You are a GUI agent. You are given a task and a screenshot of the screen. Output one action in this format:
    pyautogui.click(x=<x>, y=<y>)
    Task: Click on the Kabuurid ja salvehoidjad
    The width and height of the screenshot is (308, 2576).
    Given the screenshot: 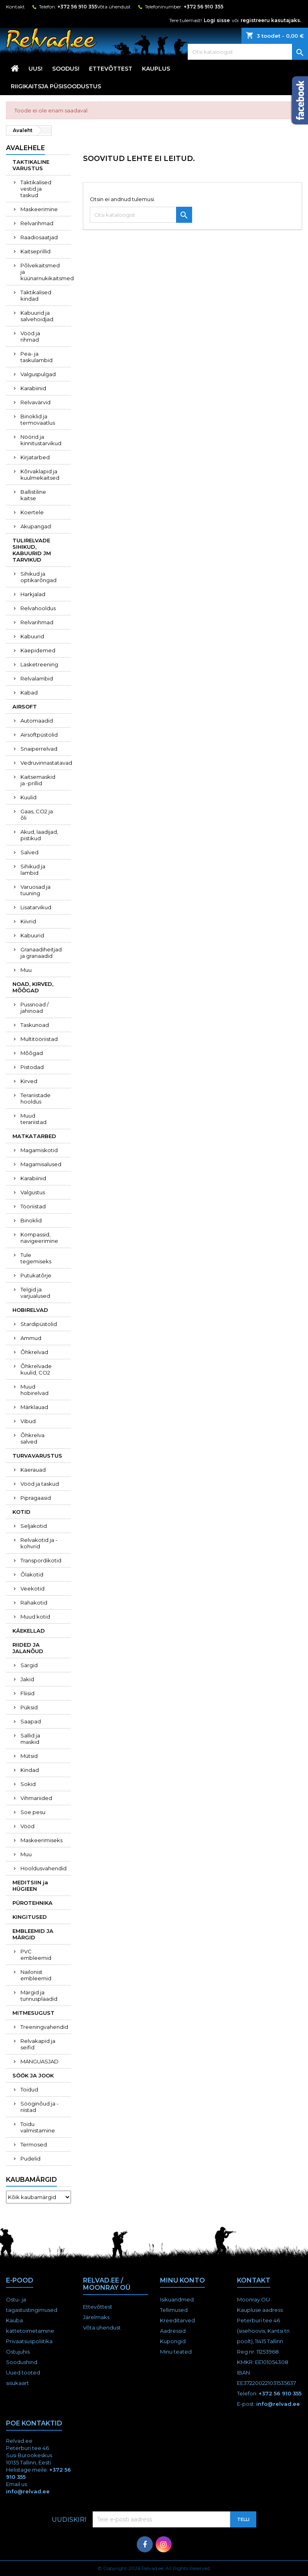 What is the action you would take?
    pyautogui.click(x=36, y=316)
    